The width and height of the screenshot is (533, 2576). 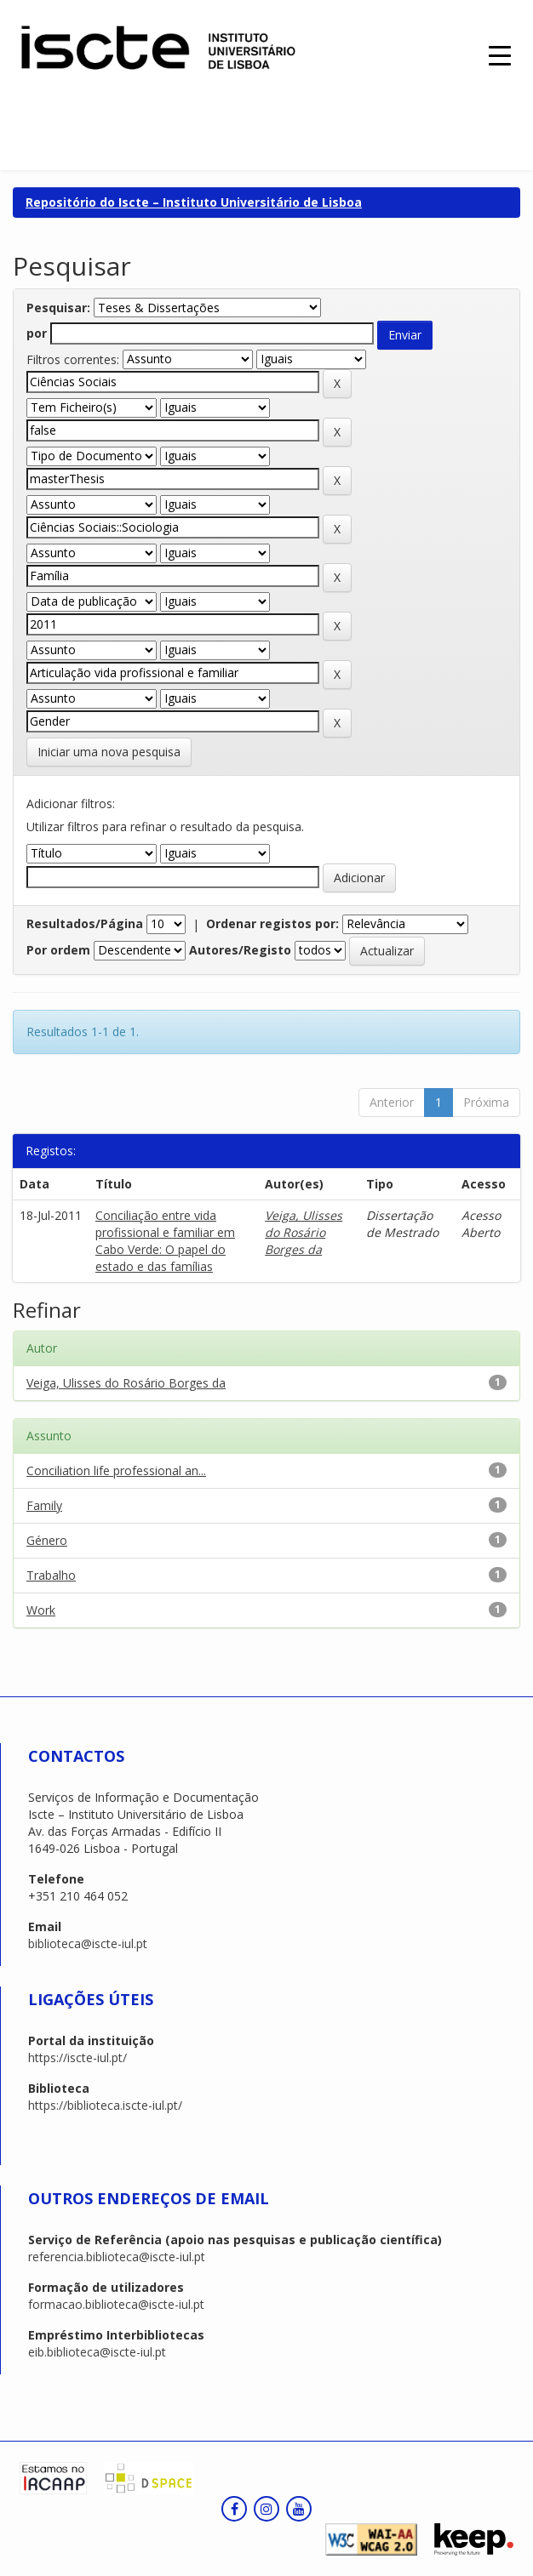 I want to click on Por ordem, so click(x=58, y=950).